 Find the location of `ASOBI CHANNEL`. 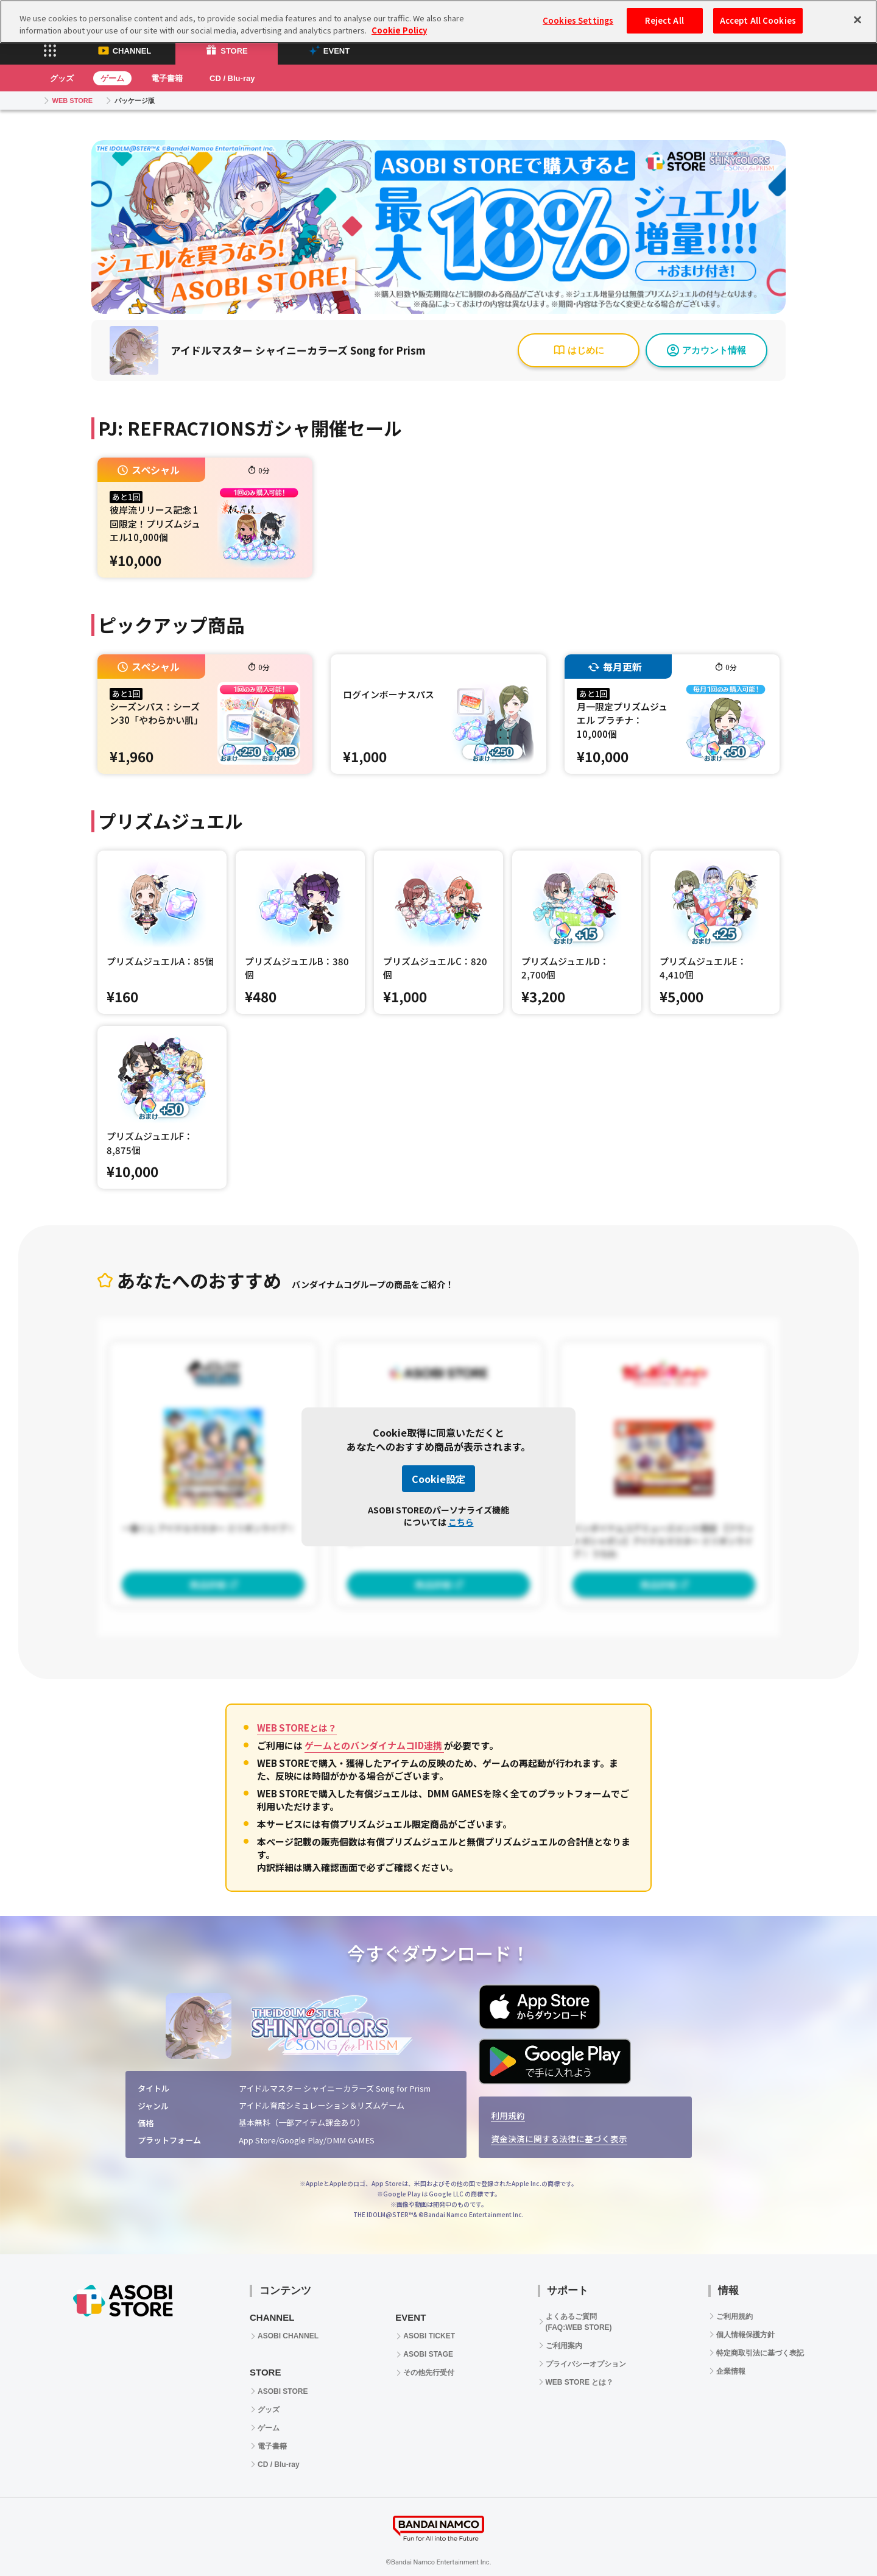

ASOBI CHANNEL is located at coordinates (288, 2336).